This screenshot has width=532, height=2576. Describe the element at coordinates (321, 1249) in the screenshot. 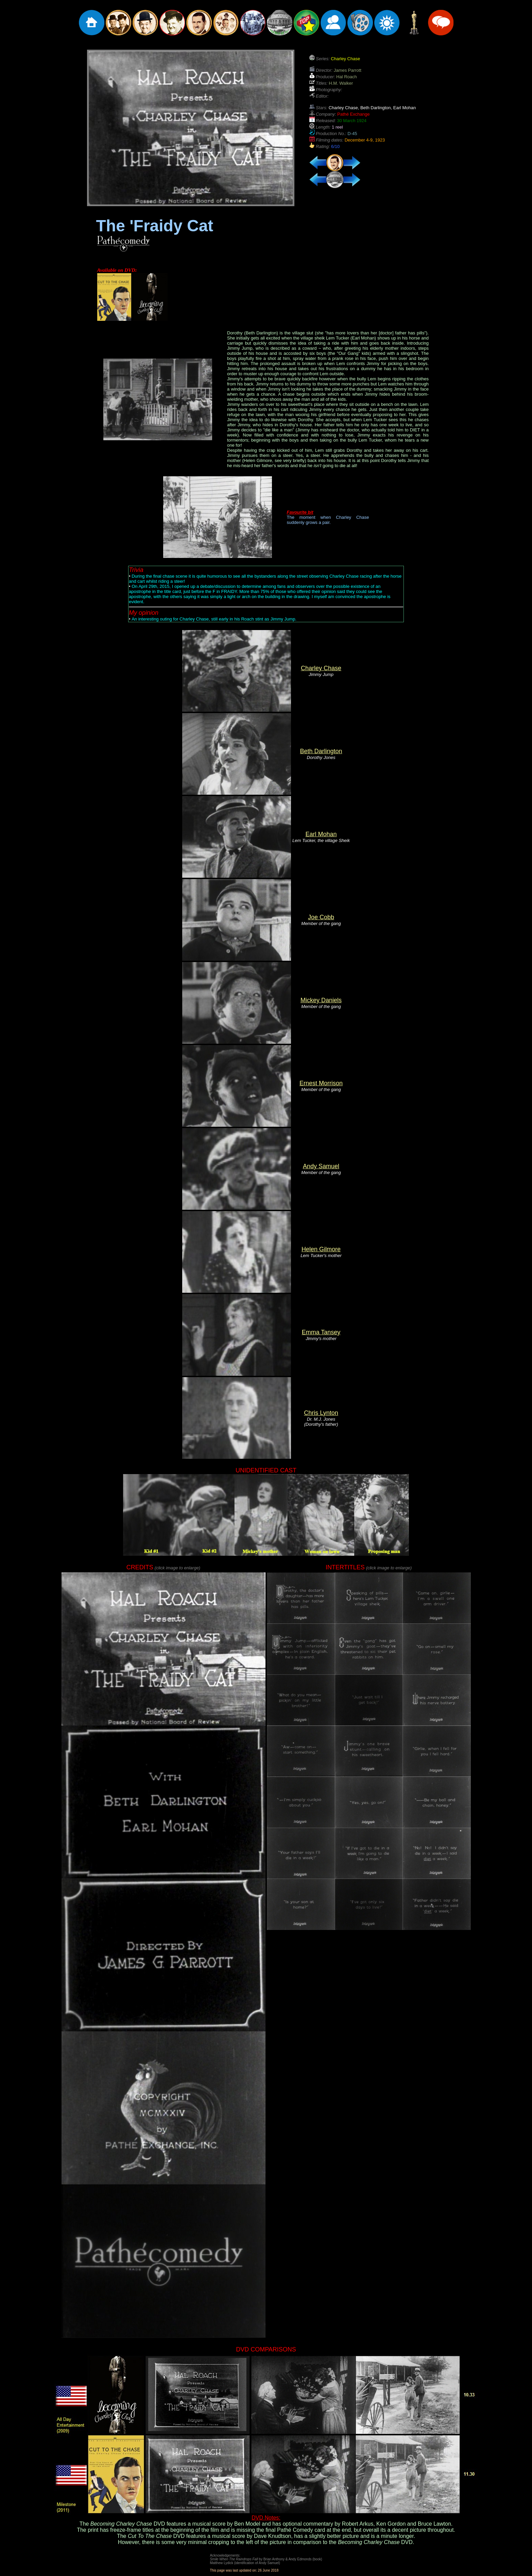

I see `Helen Gilmore` at that location.